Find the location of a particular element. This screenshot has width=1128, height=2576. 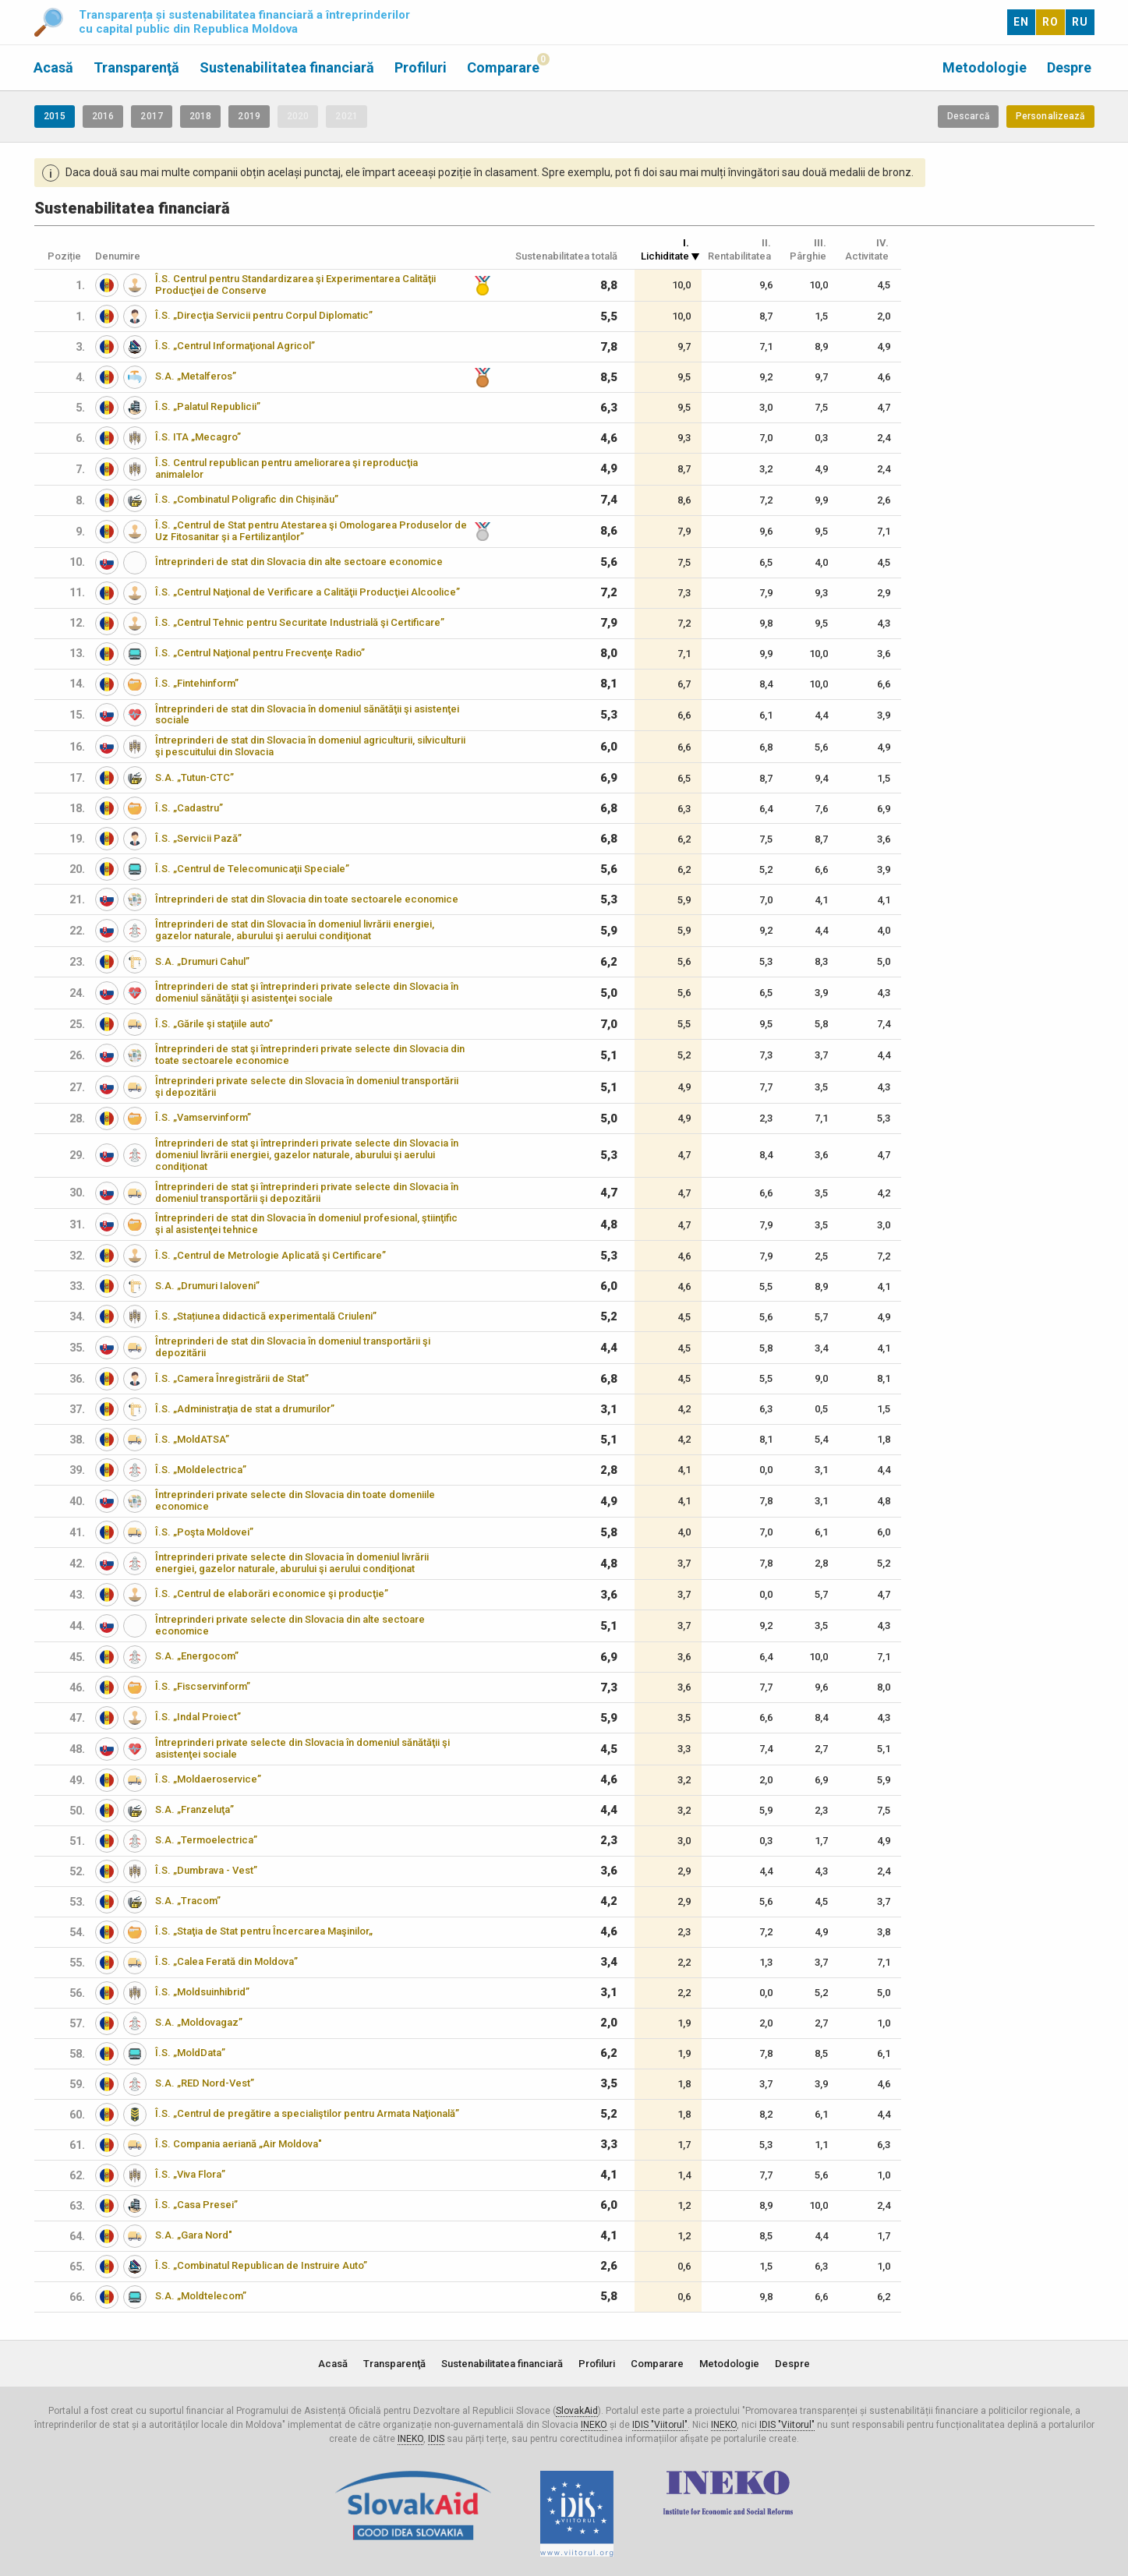

S.A. „Franzeluţa” is located at coordinates (194, 1809).